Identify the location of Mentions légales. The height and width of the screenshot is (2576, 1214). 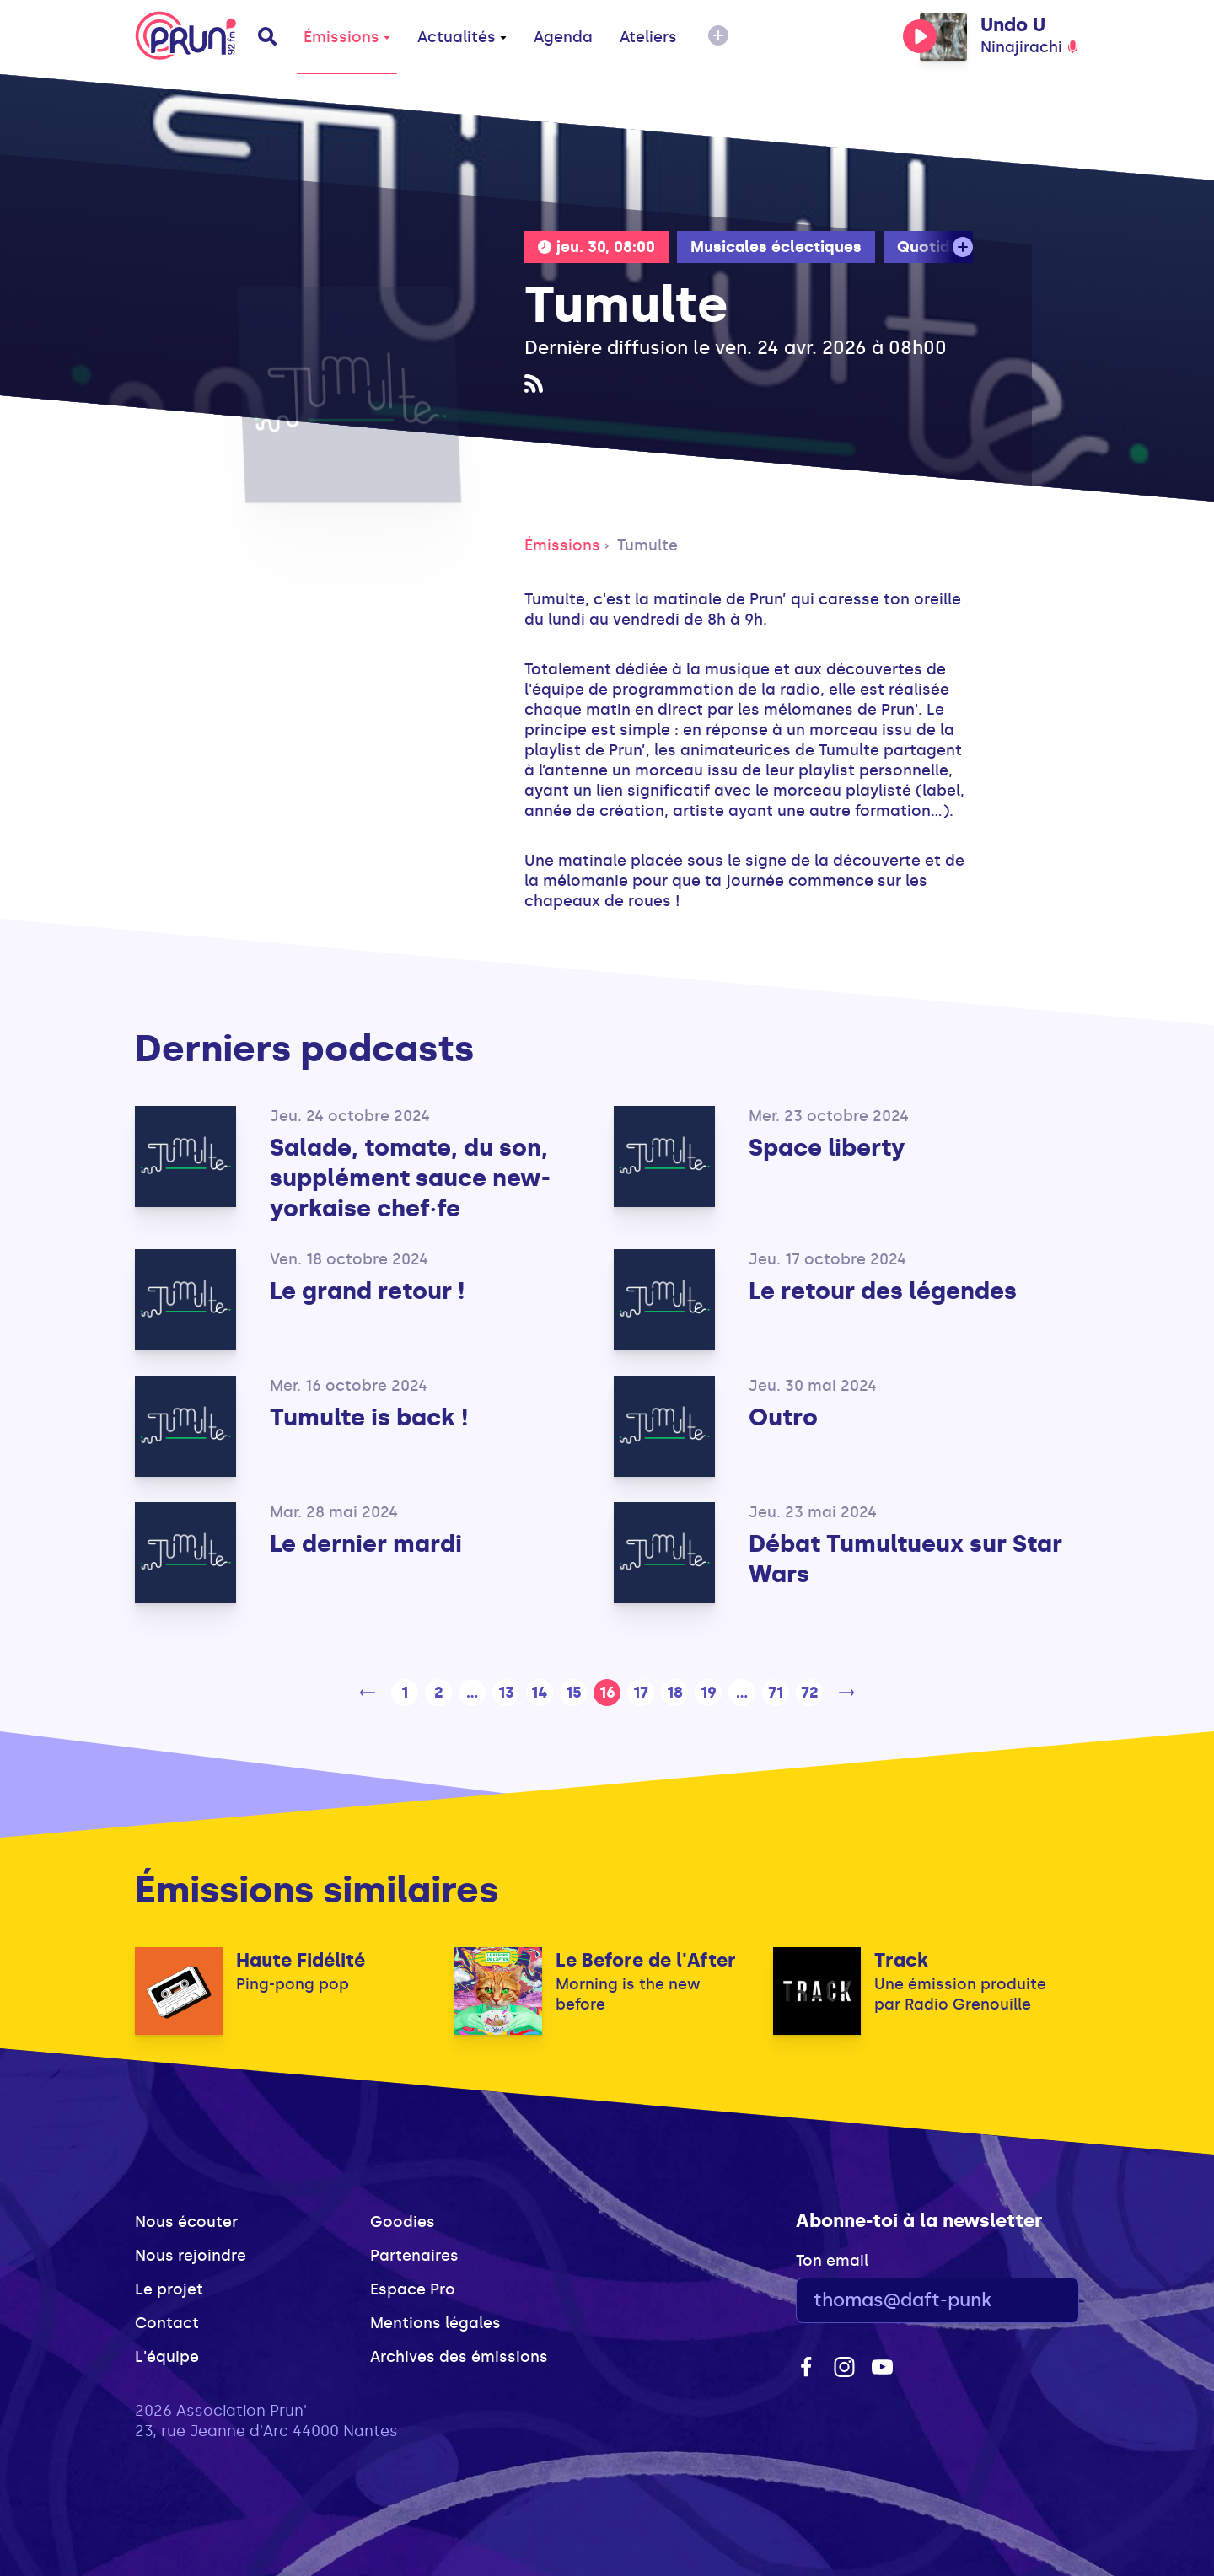
(435, 2323).